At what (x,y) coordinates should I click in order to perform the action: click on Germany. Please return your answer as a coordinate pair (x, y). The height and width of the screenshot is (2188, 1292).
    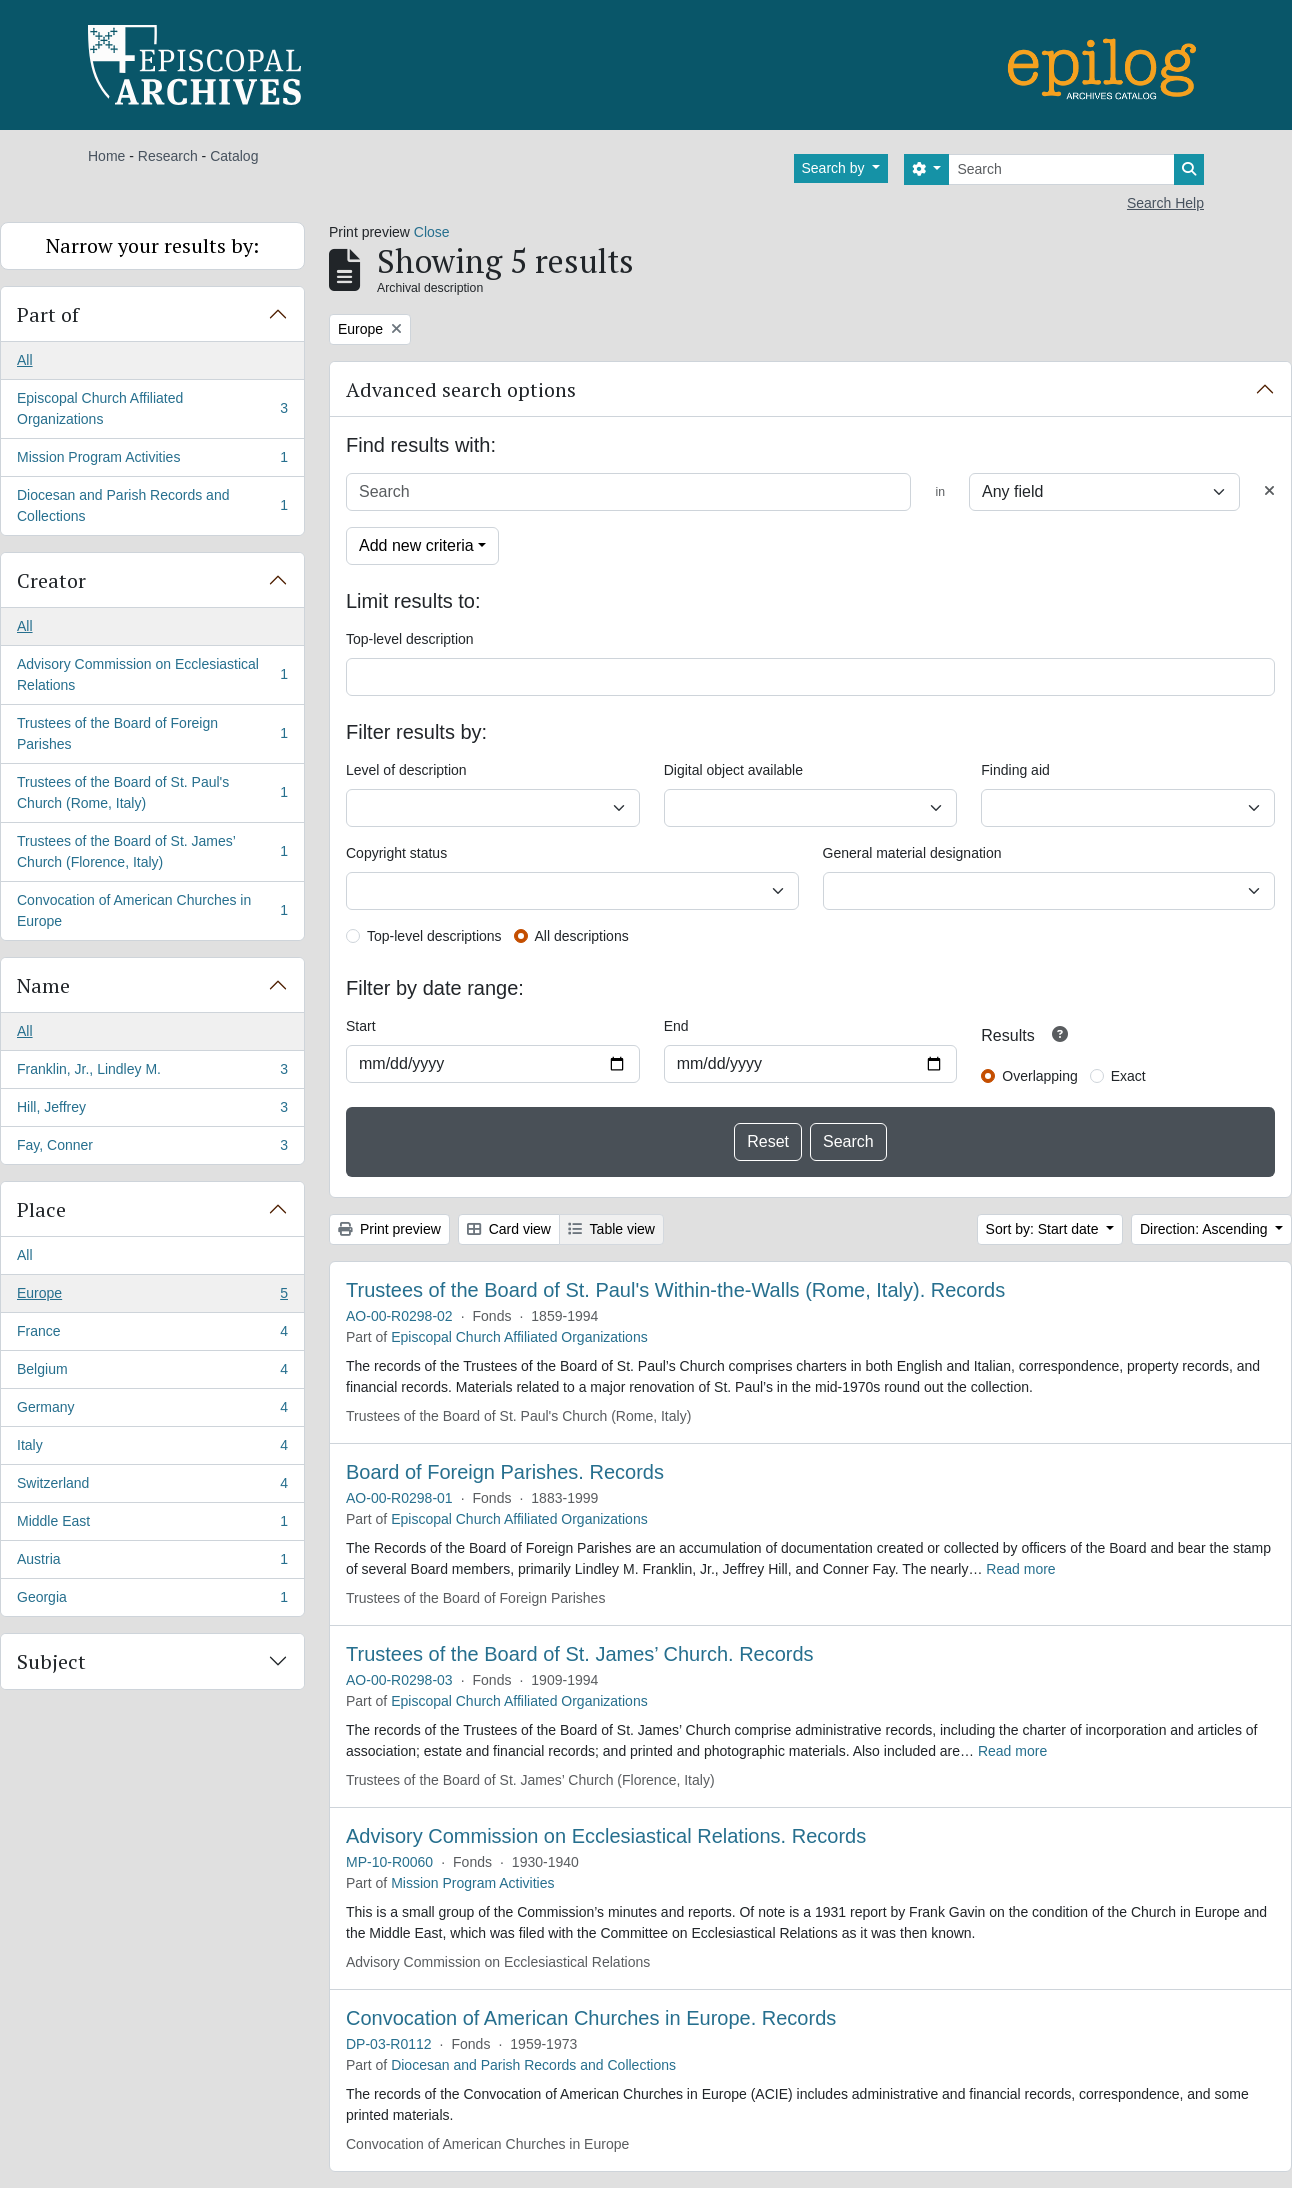
    Looking at the image, I should click on (152, 1411).